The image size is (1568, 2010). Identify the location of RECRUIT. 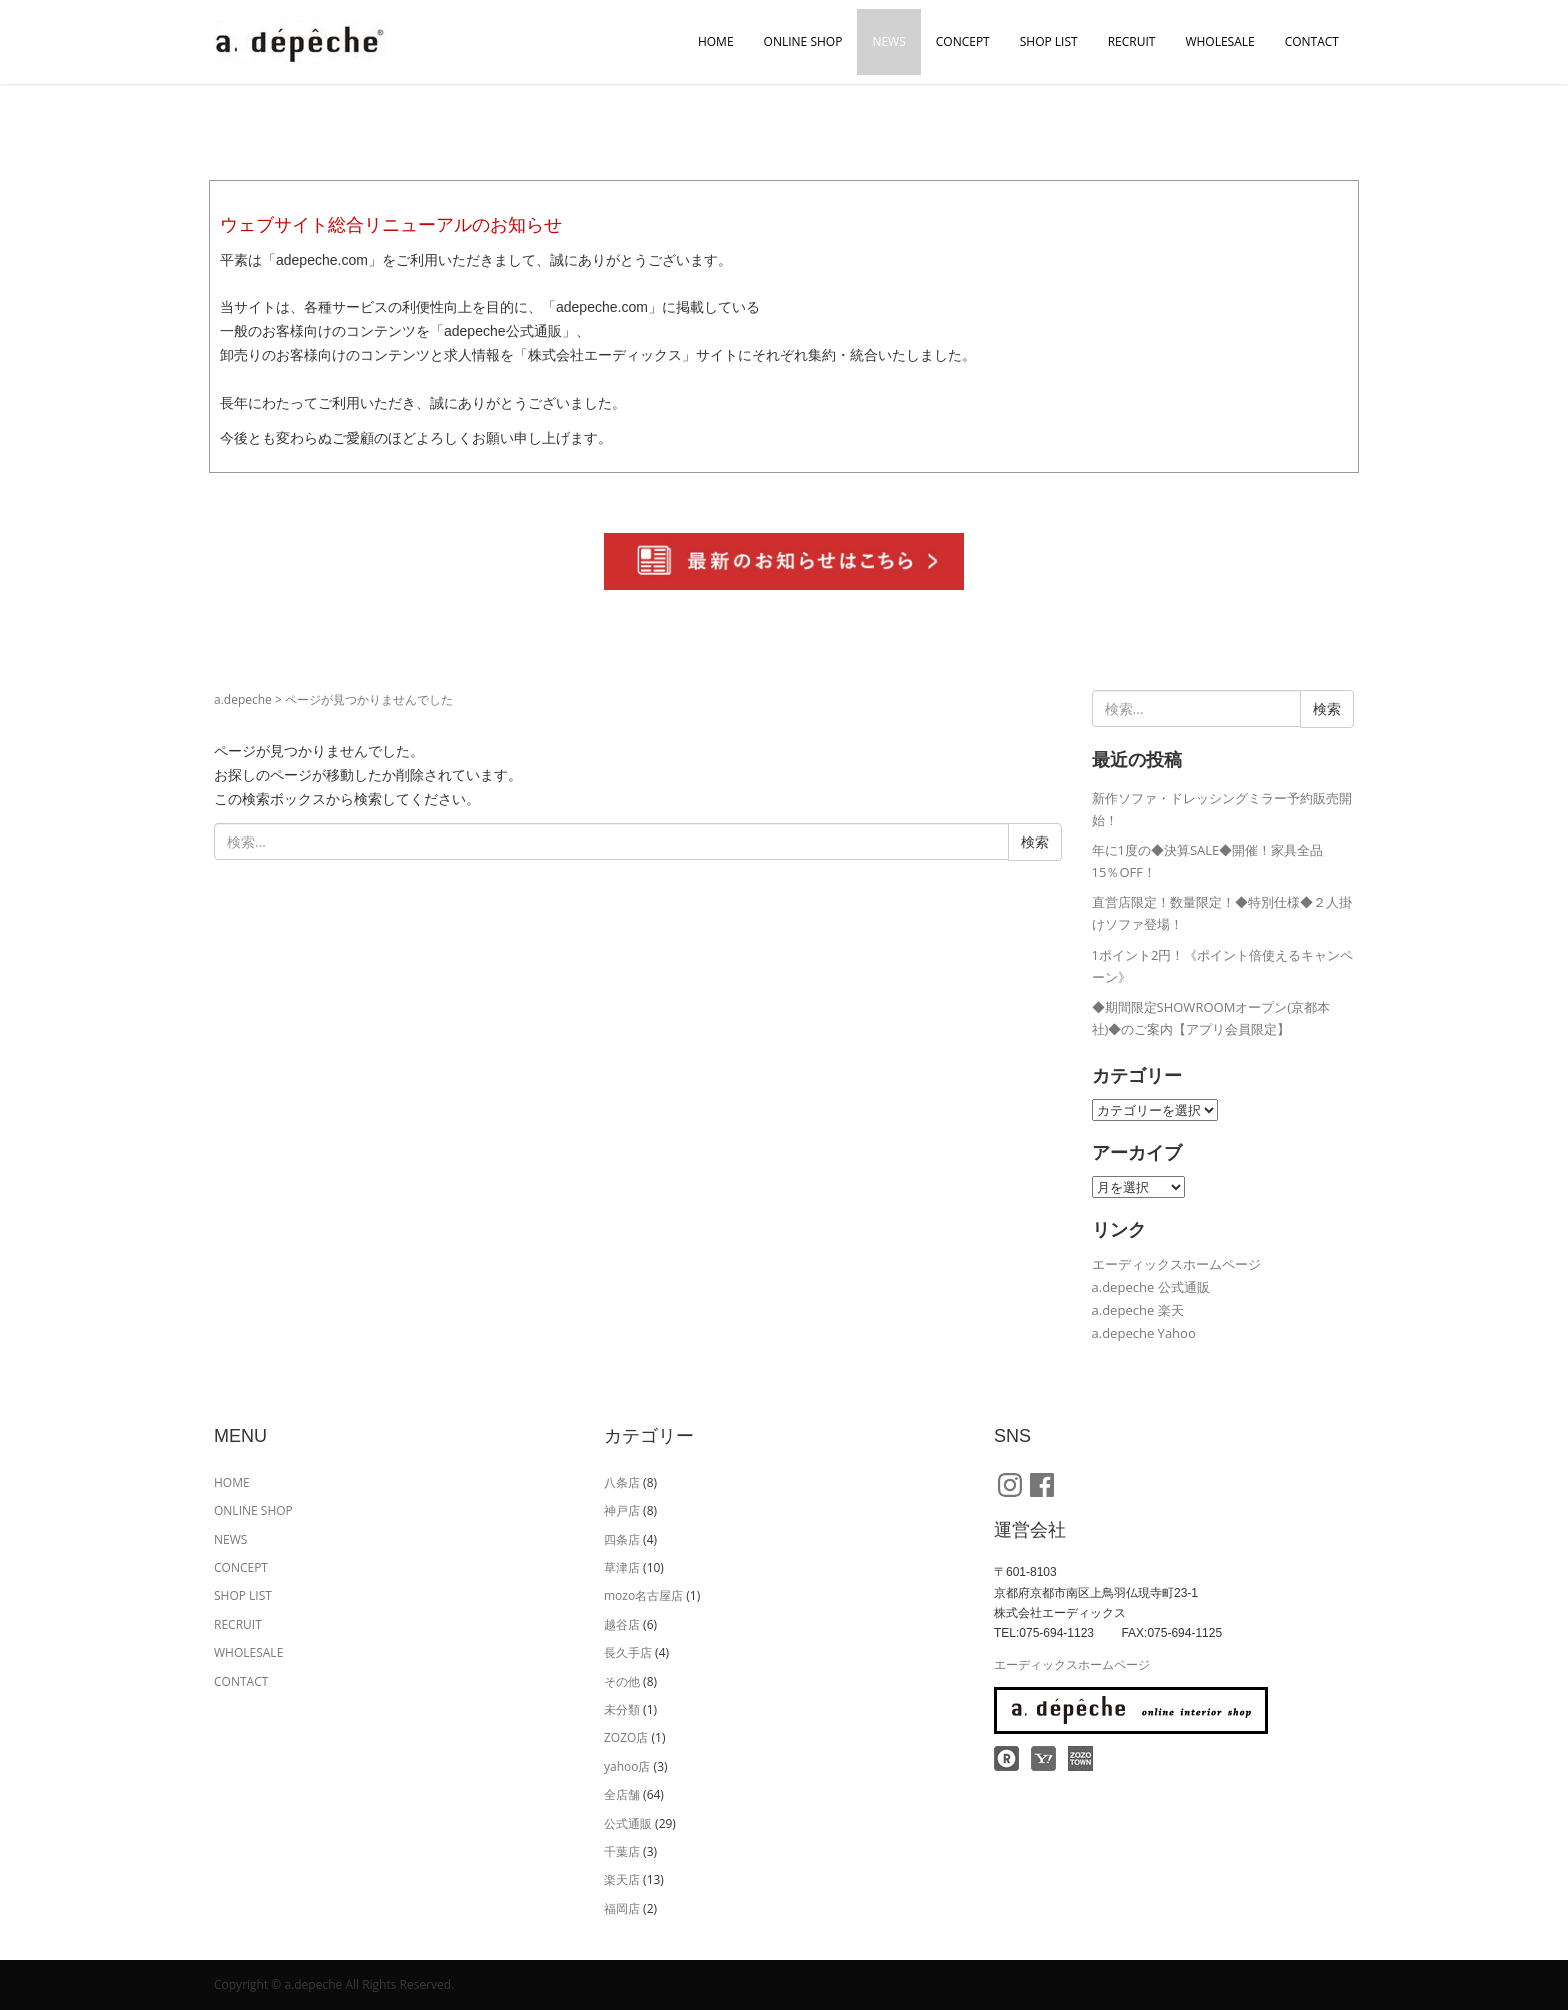
(1132, 41).